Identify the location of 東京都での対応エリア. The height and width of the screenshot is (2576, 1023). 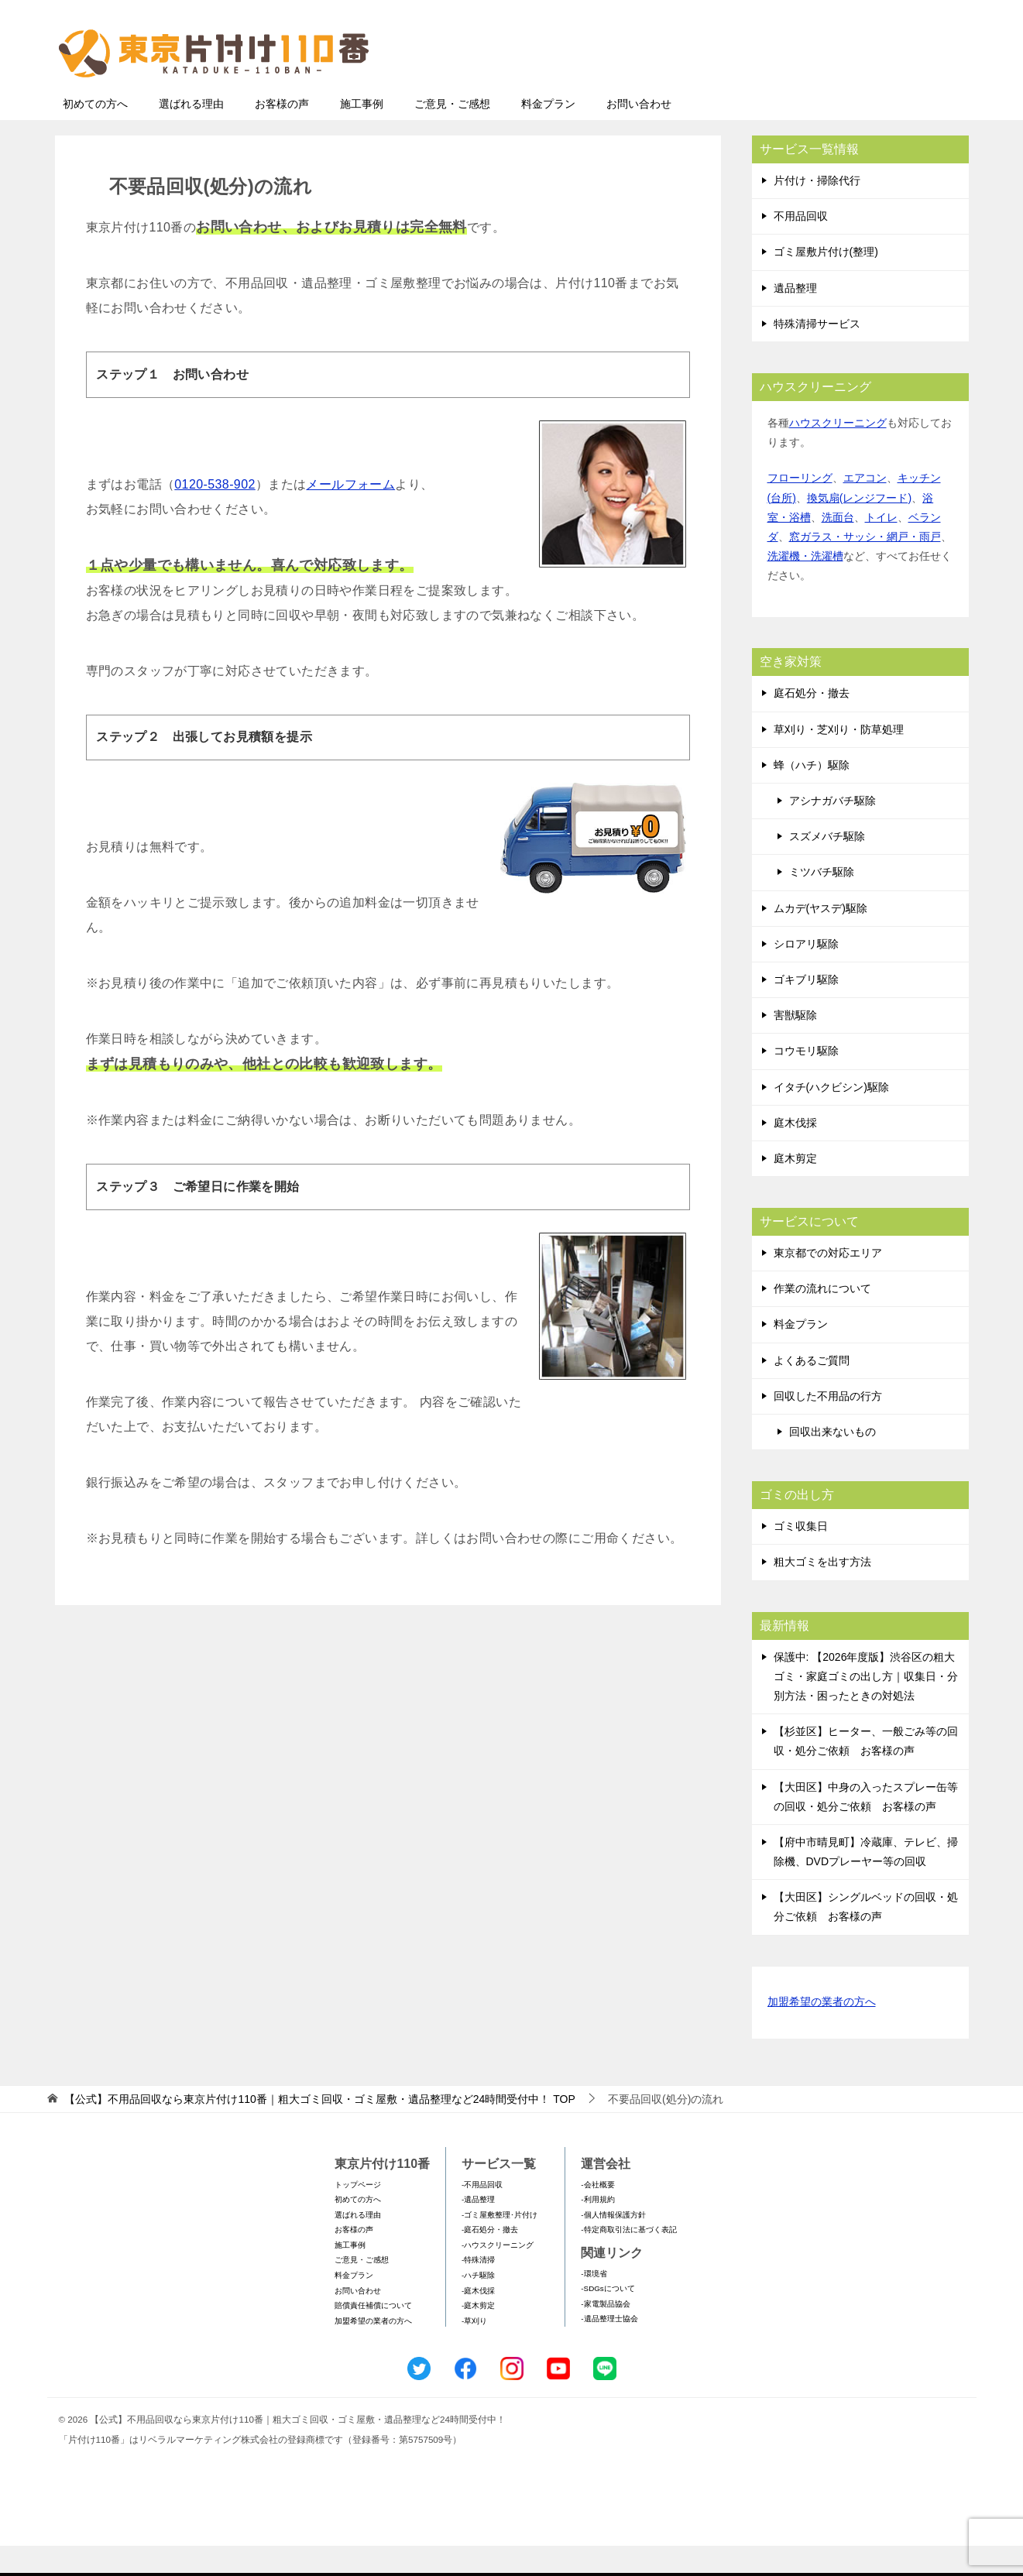
(828, 1283).